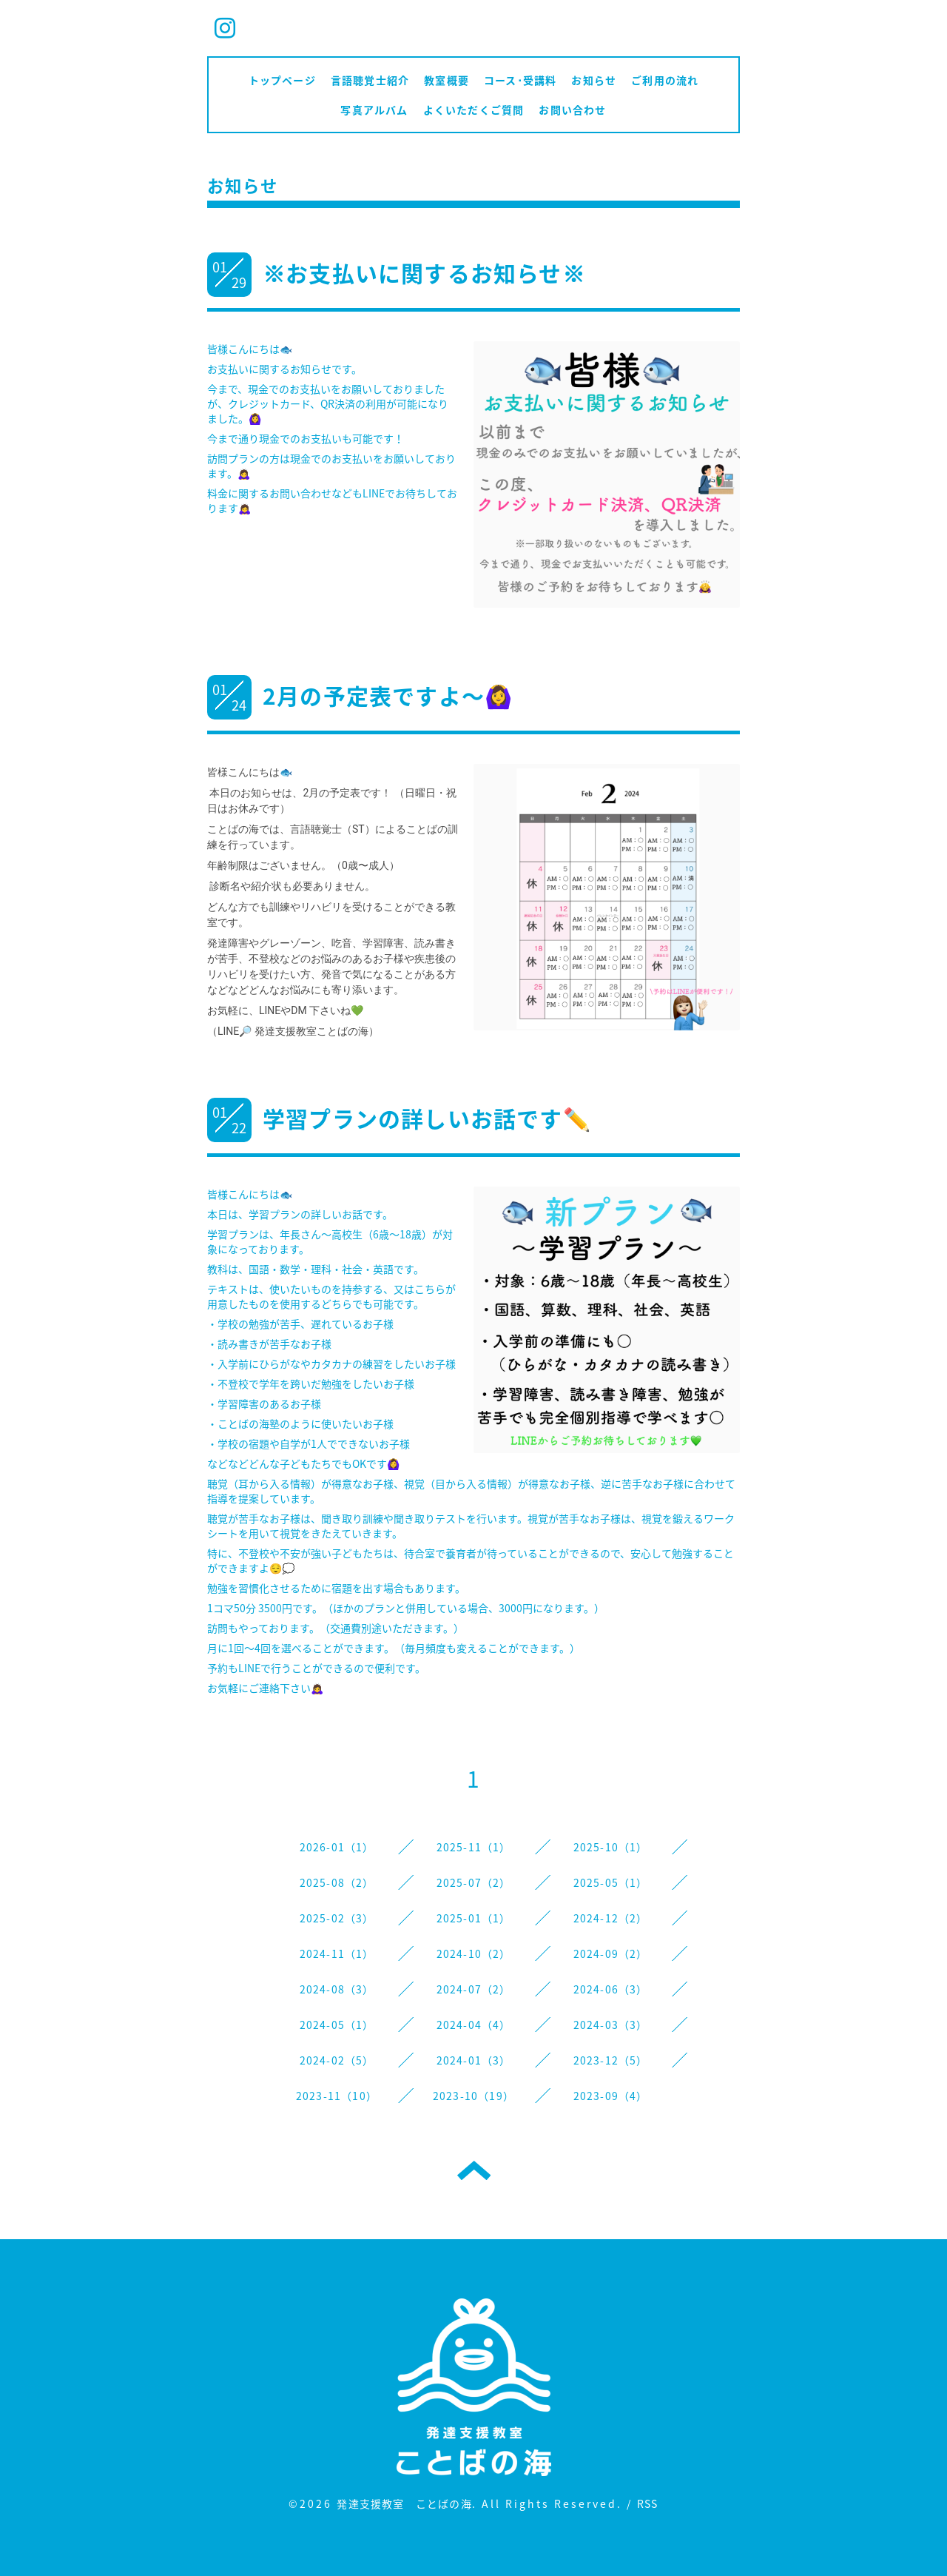  I want to click on 教室概要, so click(446, 80).